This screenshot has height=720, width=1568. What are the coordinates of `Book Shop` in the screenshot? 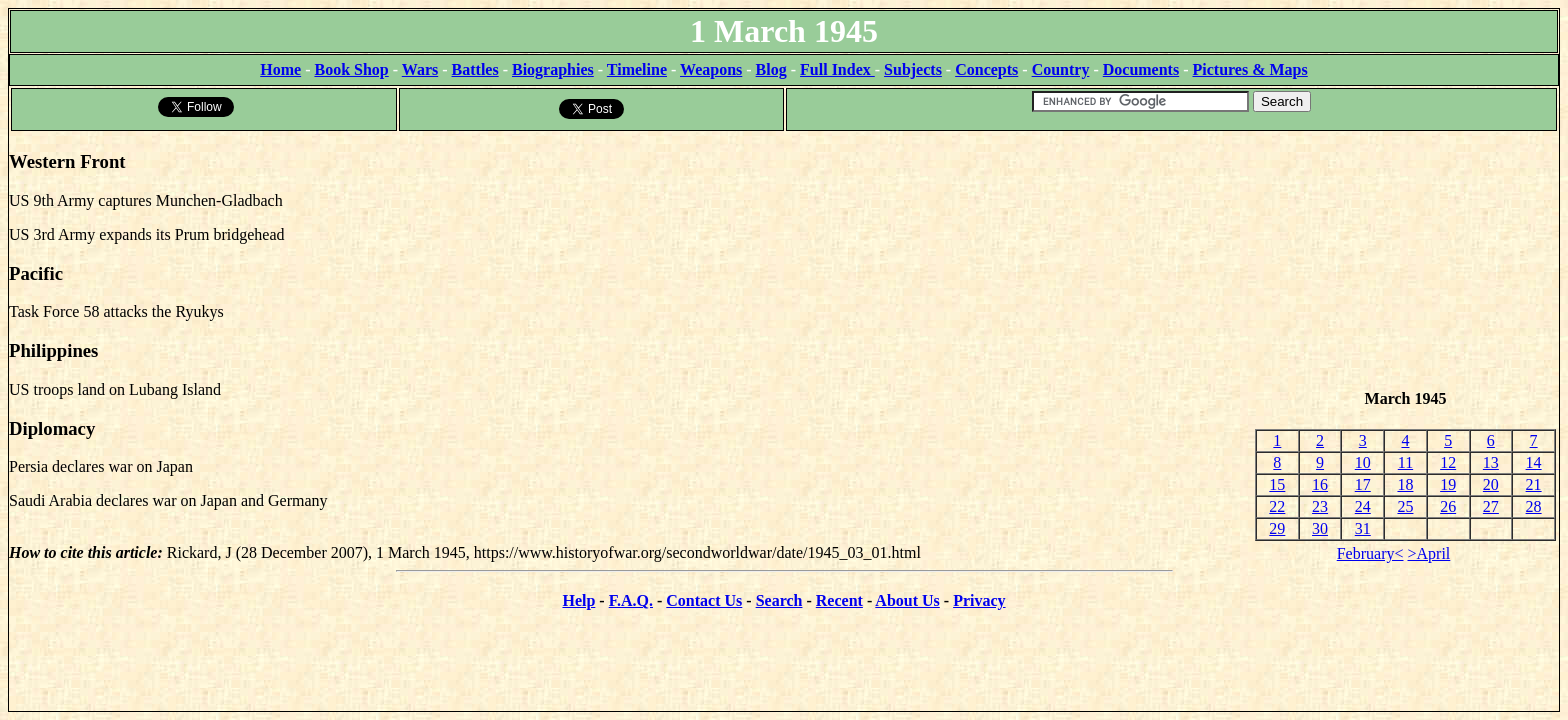 It's located at (351, 69).